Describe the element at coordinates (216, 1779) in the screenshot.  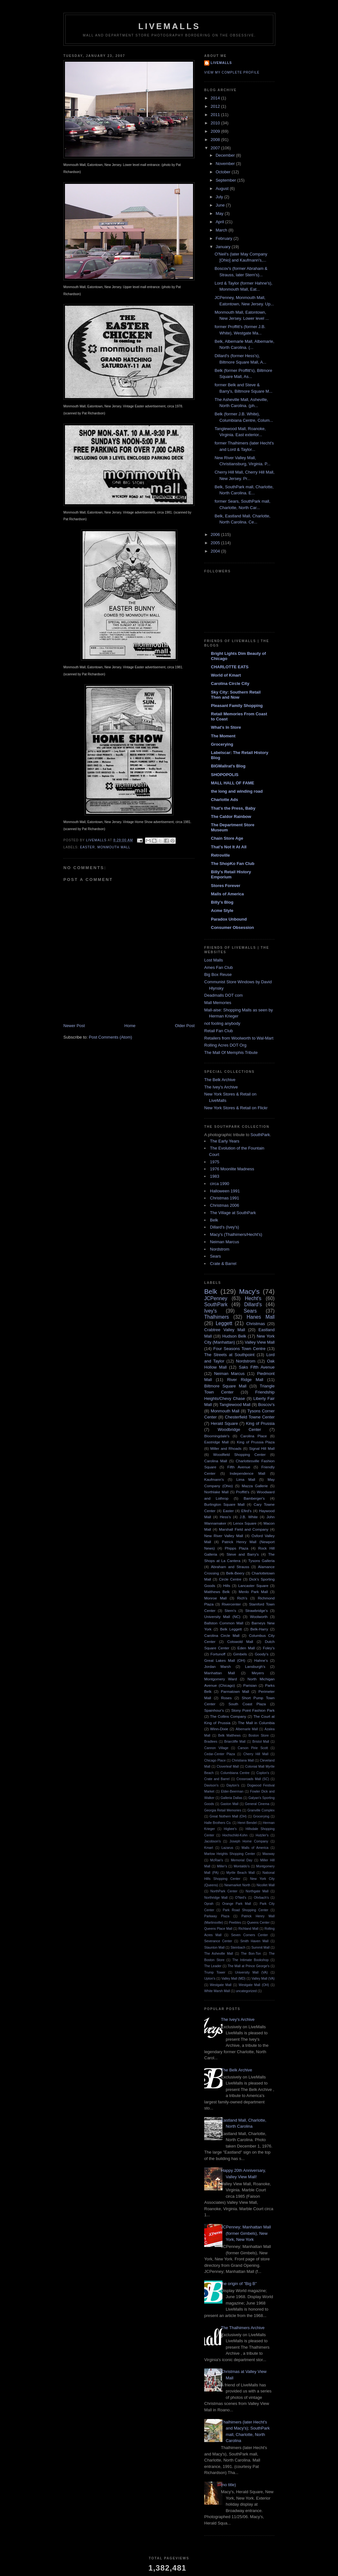
I see `Crate and Barrel` at that location.